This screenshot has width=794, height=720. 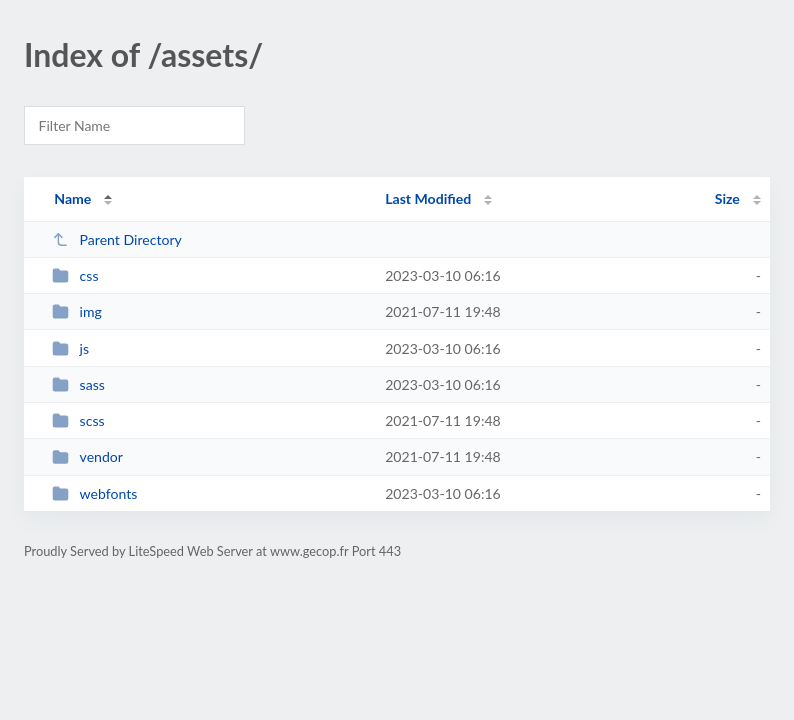 What do you see at coordinates (117, 239) in the screenshot?
I see `Parent Directory` at bounding box center [117, 239].